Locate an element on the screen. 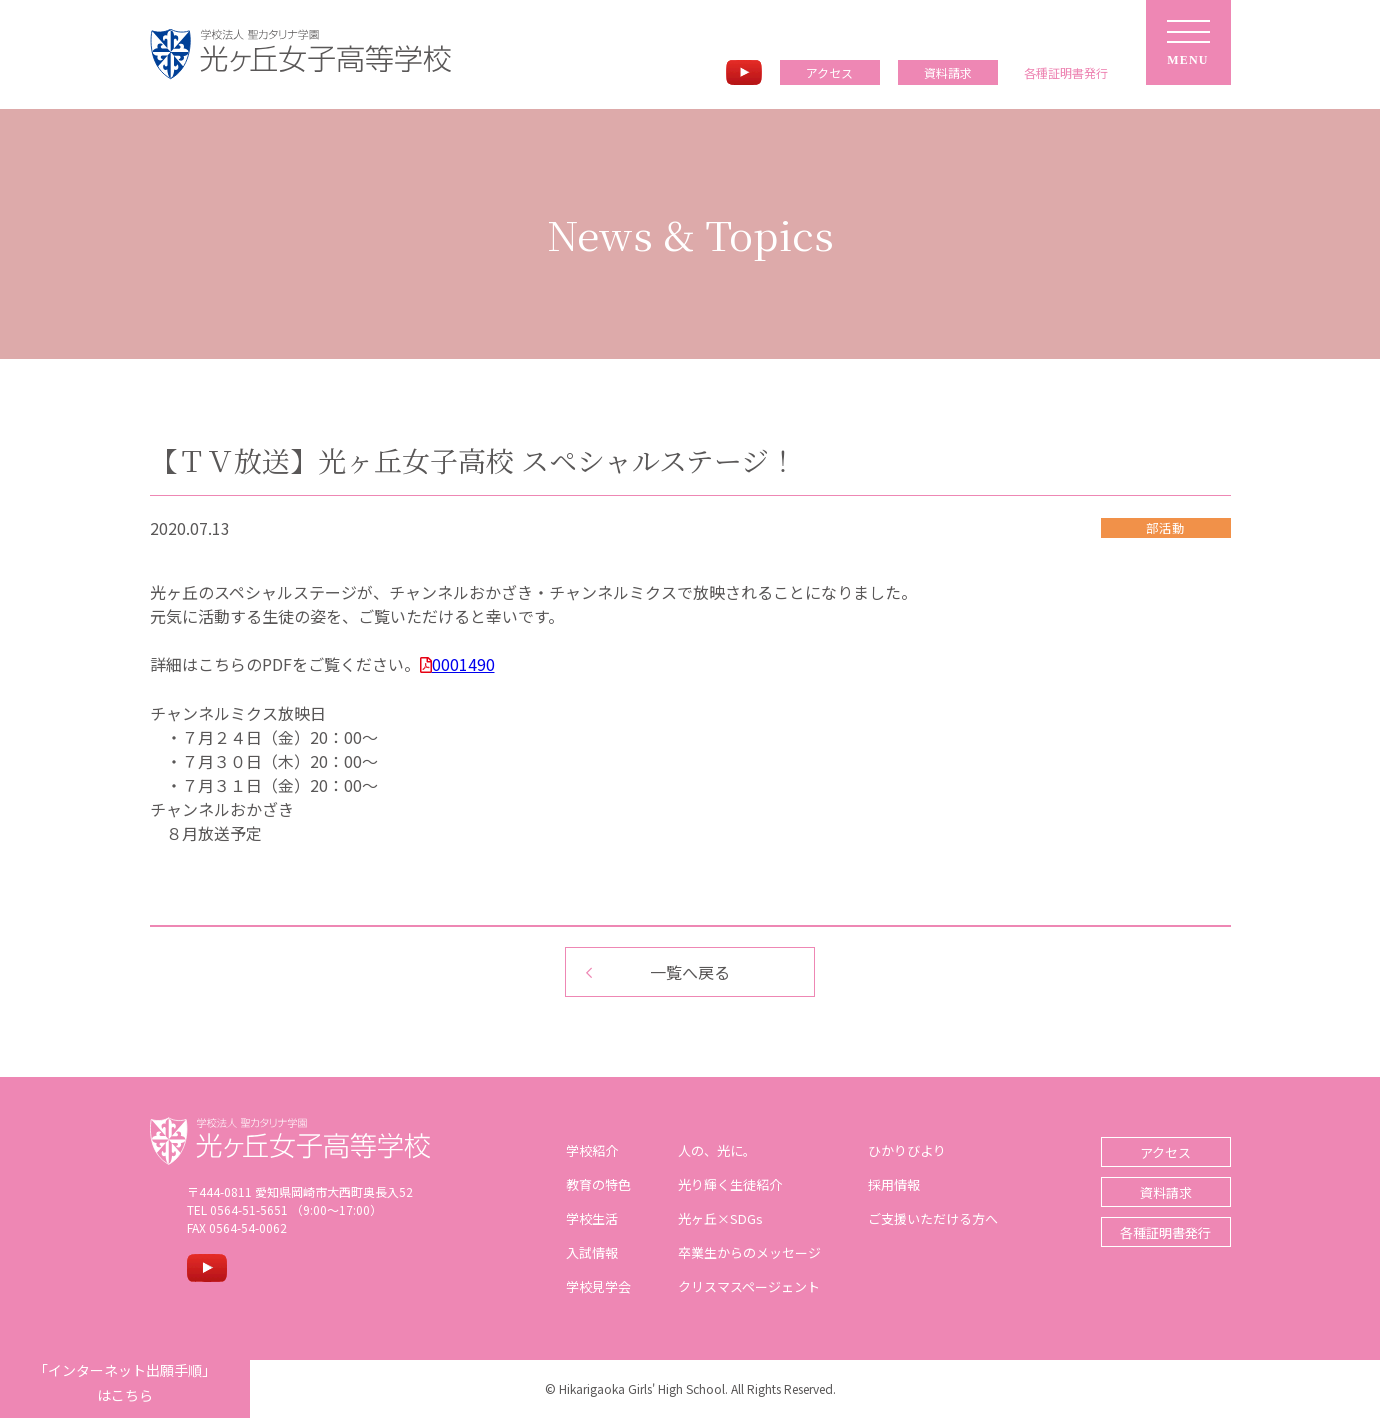 Image resolution: width=1380 pixels, height=1418 pixels. 光り輝く生徒紹介 is located at coordinates (730, 1184).